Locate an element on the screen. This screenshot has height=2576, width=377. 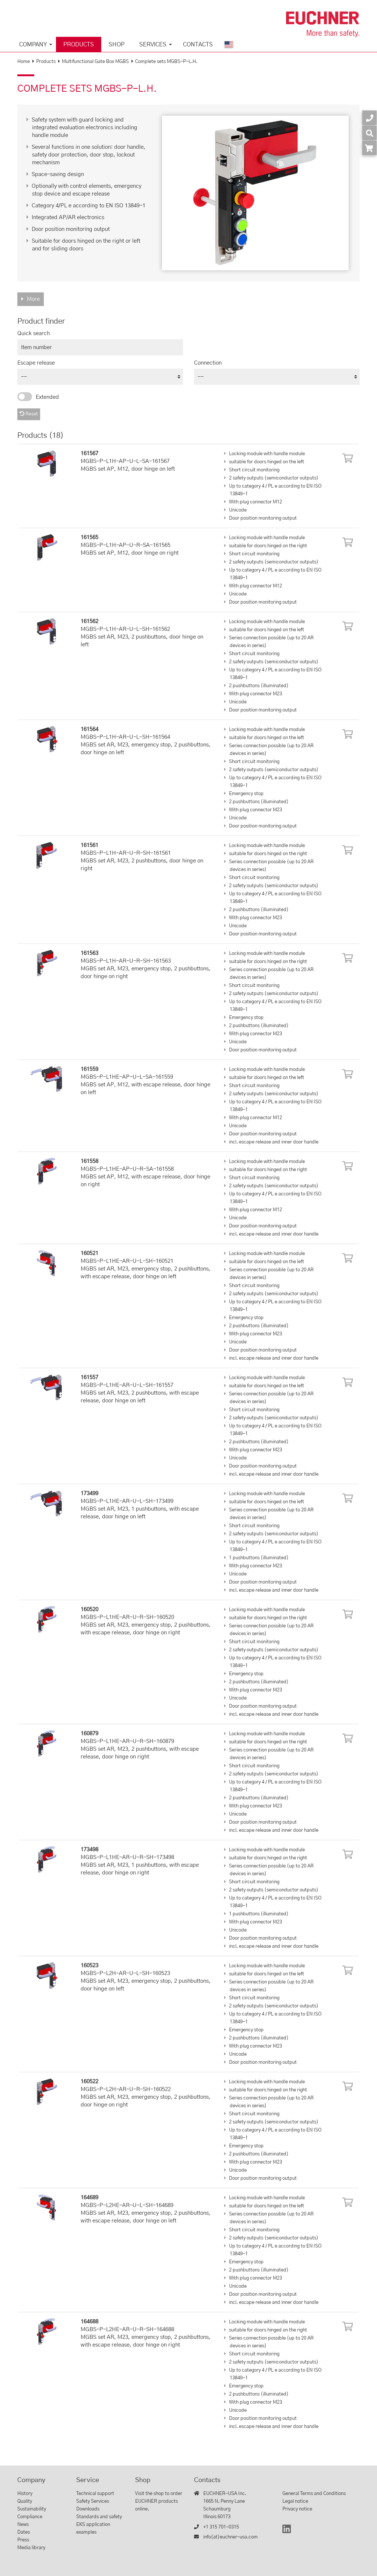
Press is located at coordinates (23, 2540).